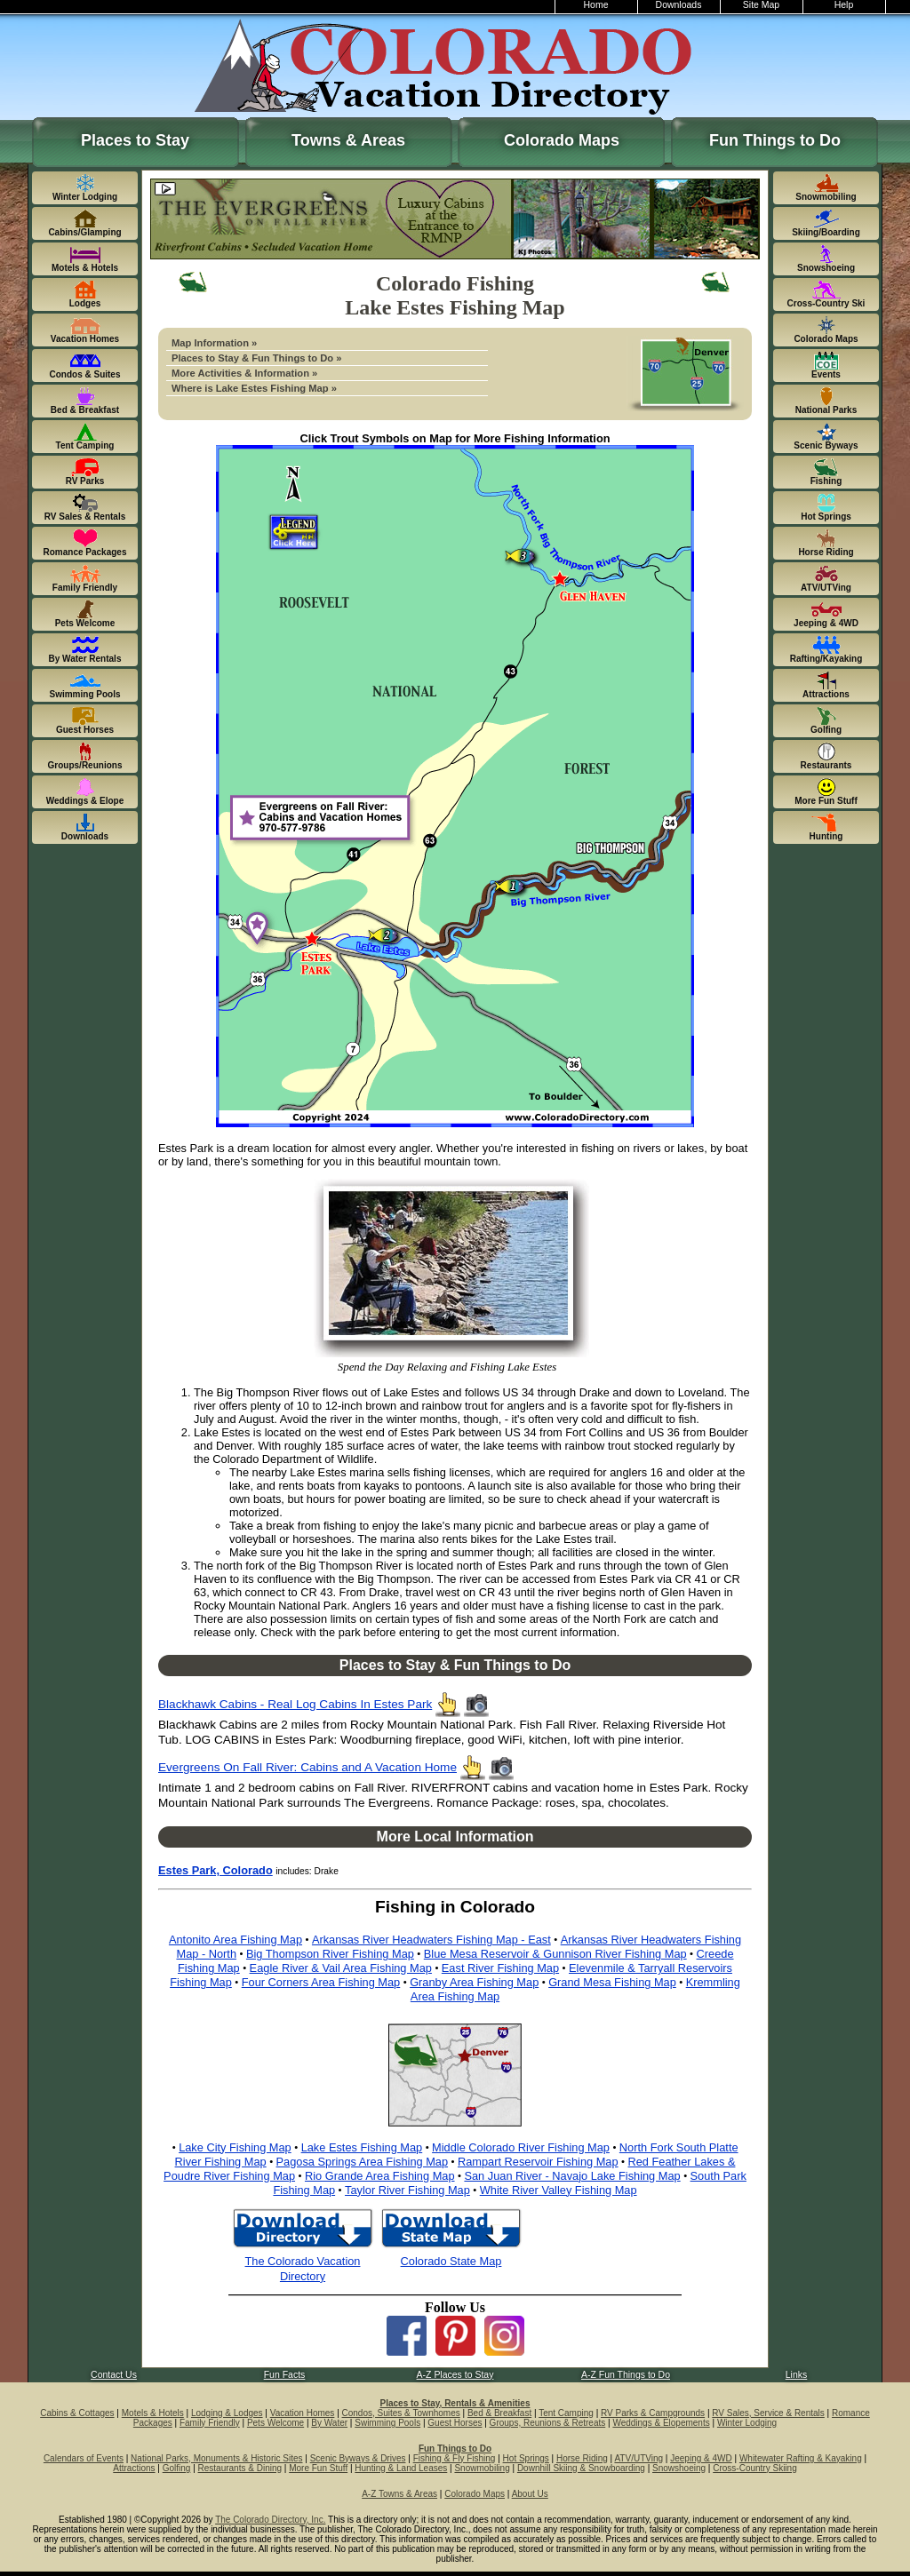  I want to click on Downhill Skiing & Snowboarding, so click(581, 2468).